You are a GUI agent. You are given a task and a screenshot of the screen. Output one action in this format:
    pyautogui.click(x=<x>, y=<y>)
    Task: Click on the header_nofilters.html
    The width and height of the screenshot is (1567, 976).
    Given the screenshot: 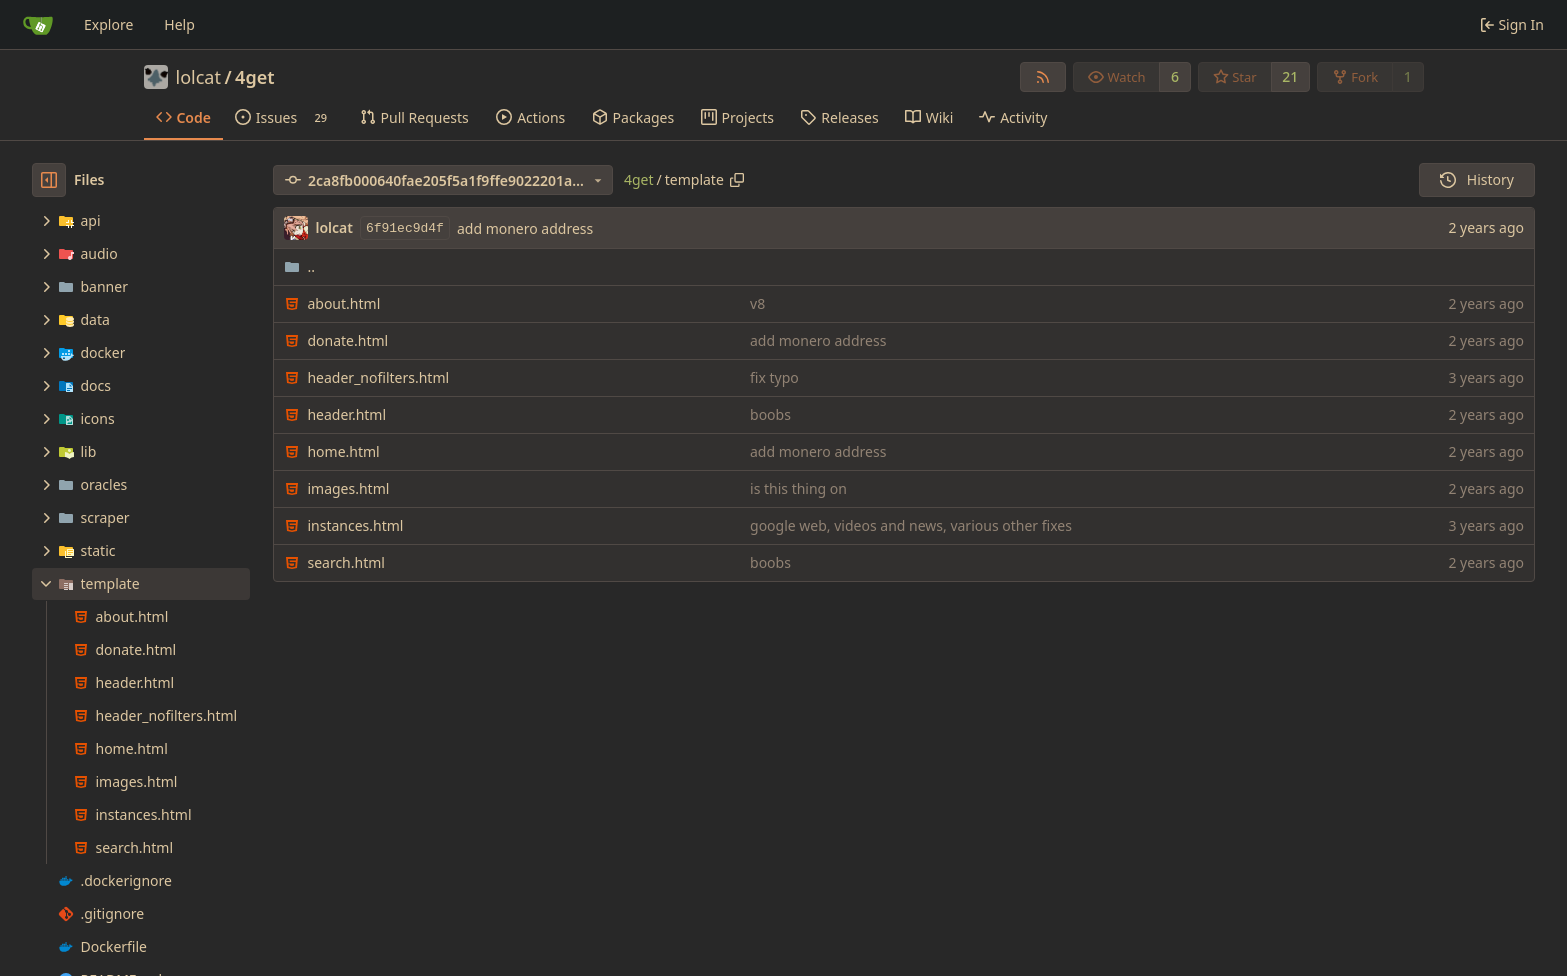 What is the action you would take?
    pyautogui.click(x=378, y=377)
    